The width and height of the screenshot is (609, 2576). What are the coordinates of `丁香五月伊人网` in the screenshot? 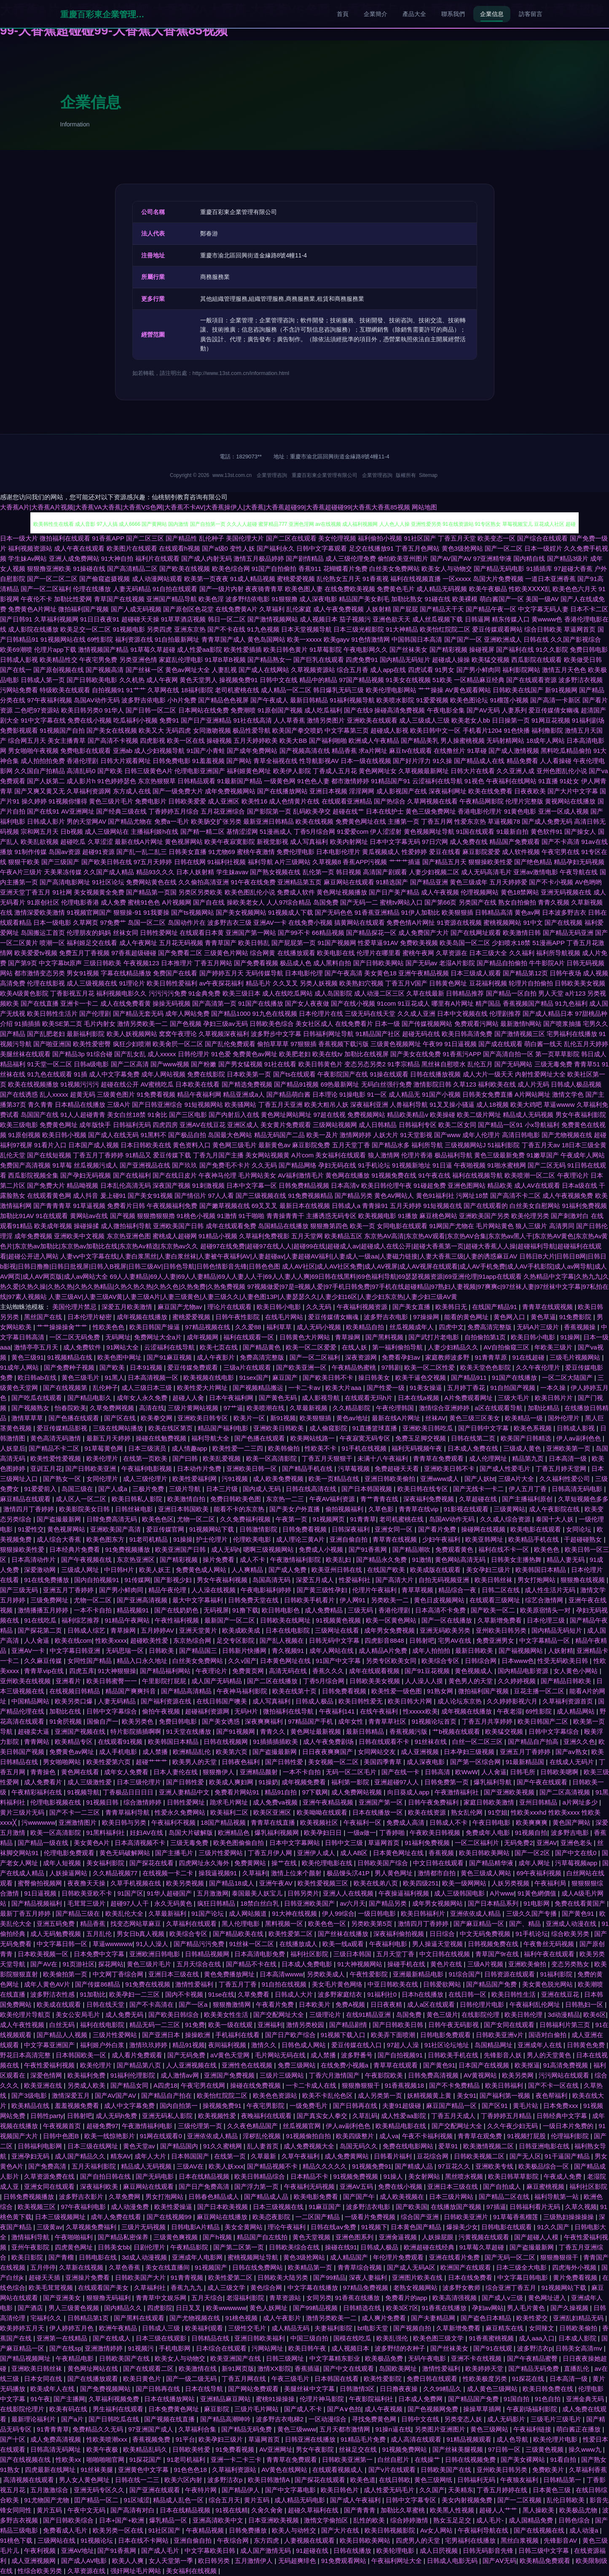 It's located at (271, 1852).